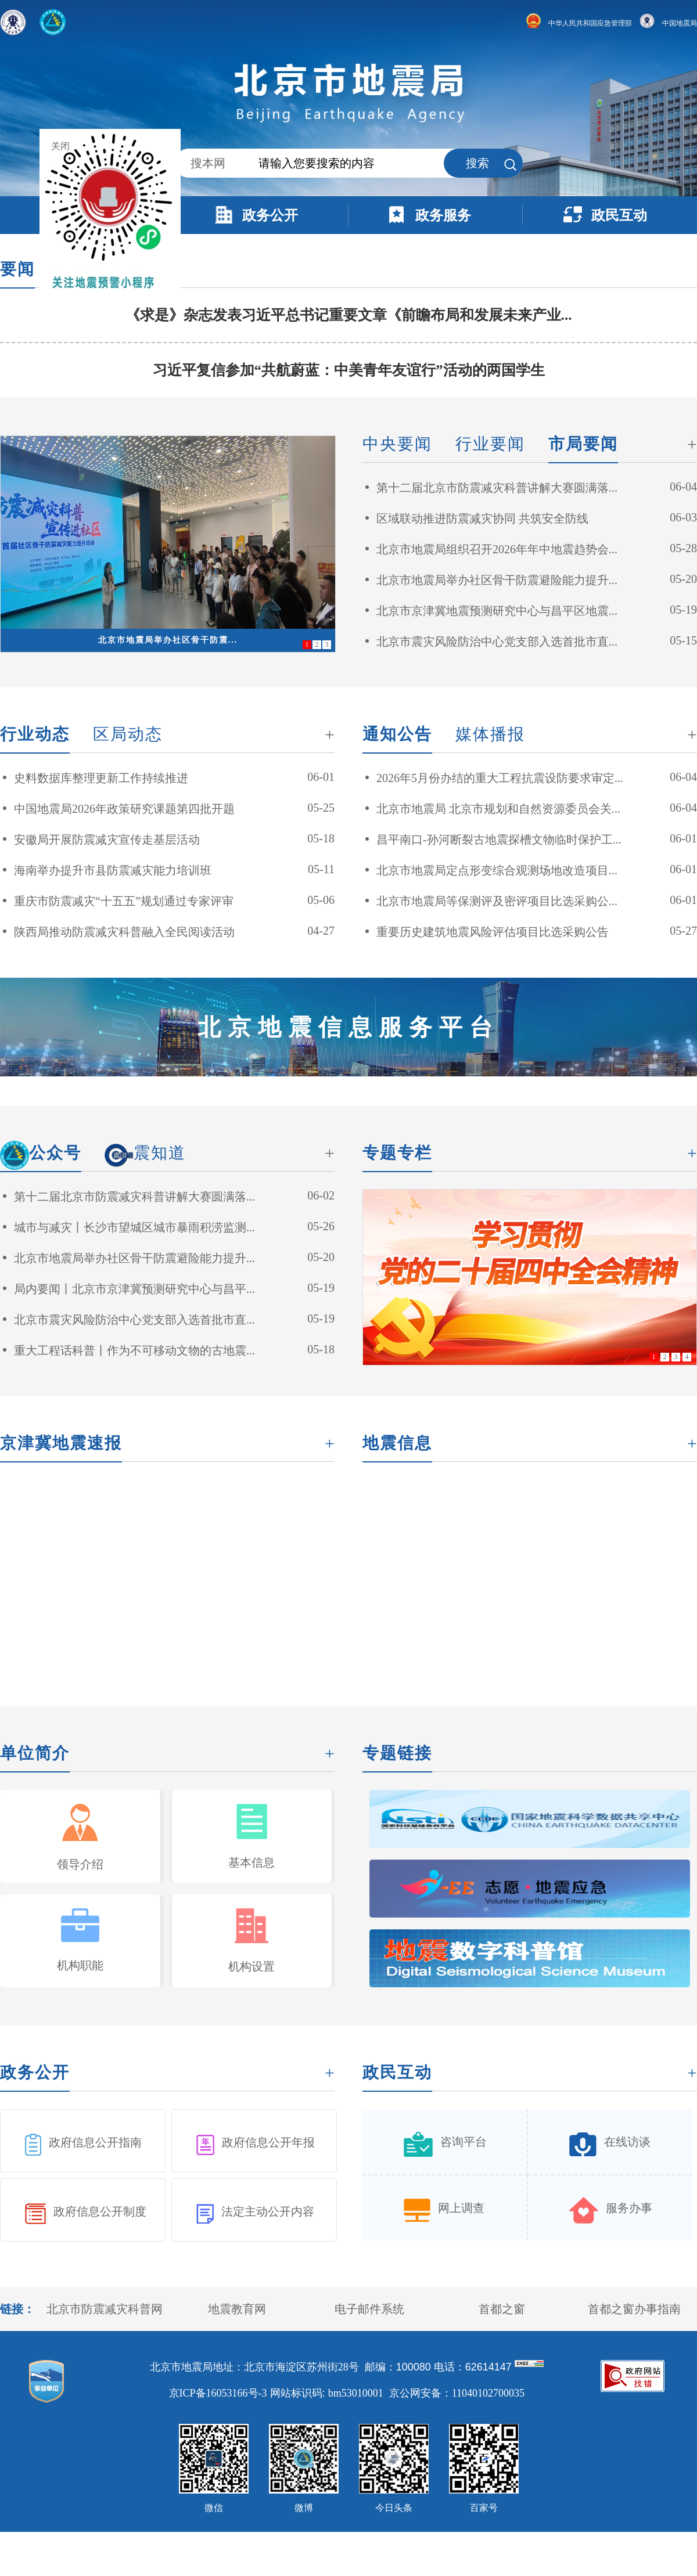 This screenshot has width=697, height=2576. What do you see at coordinates (99, 2211) in the screenshot?
I see `政府信息公开制度` at bounding box center [99, 2211].